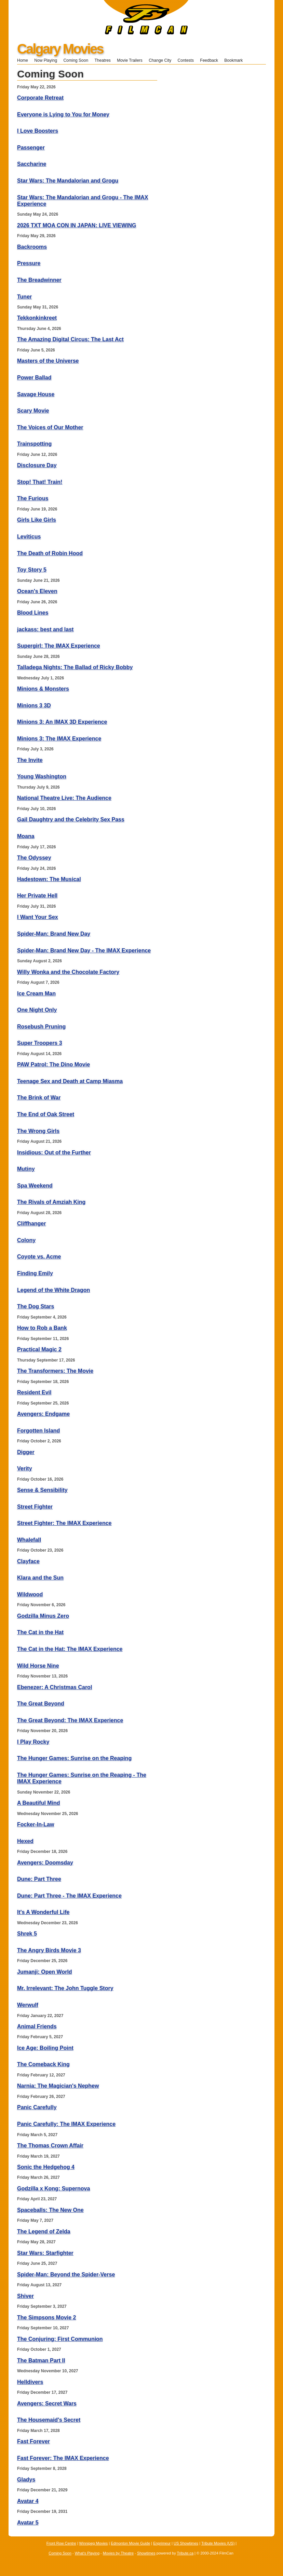  Describe the element at coordinates (61, 2543) in the screenshot. I see `Front Row Centre` at that location.